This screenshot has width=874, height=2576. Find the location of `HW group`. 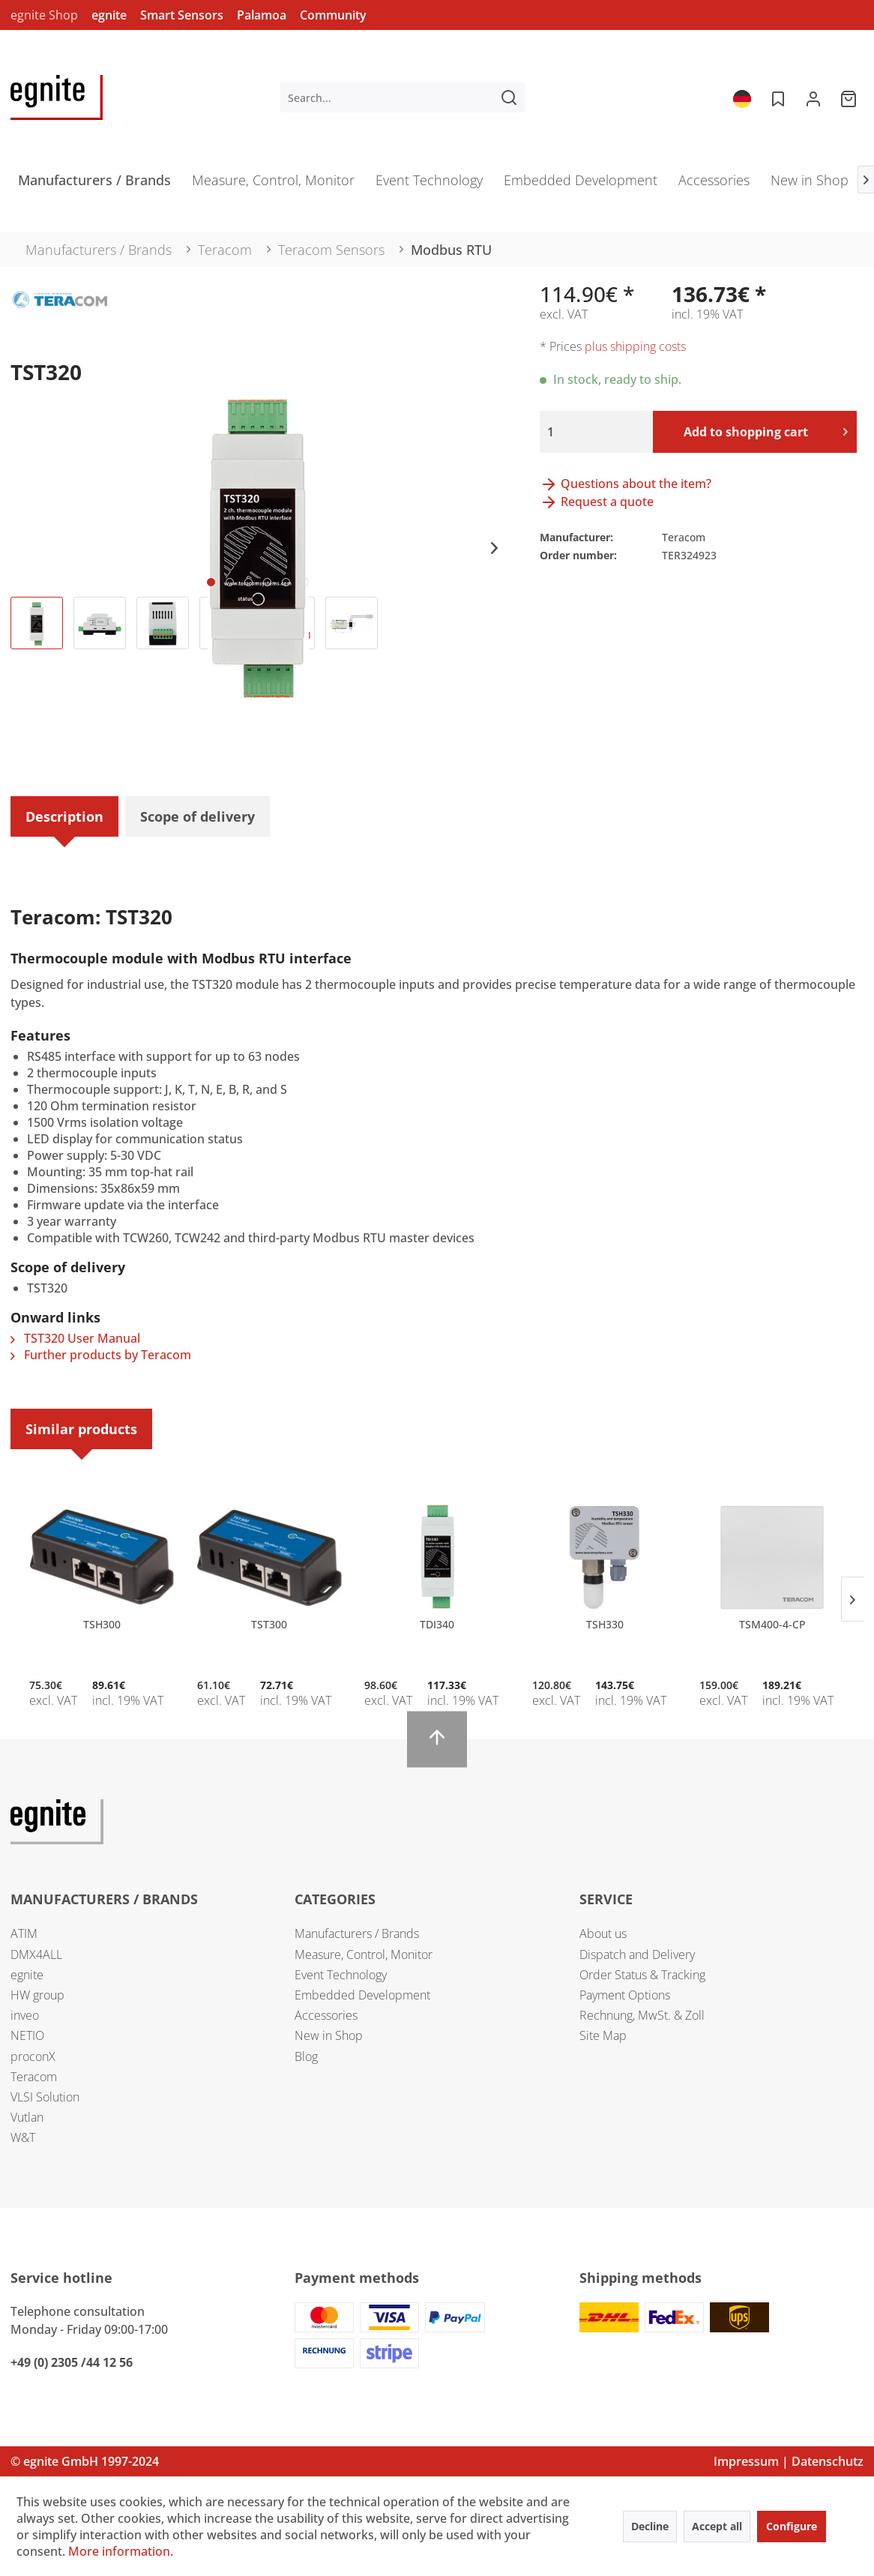

HW group is located at coordinates (37, 1995).